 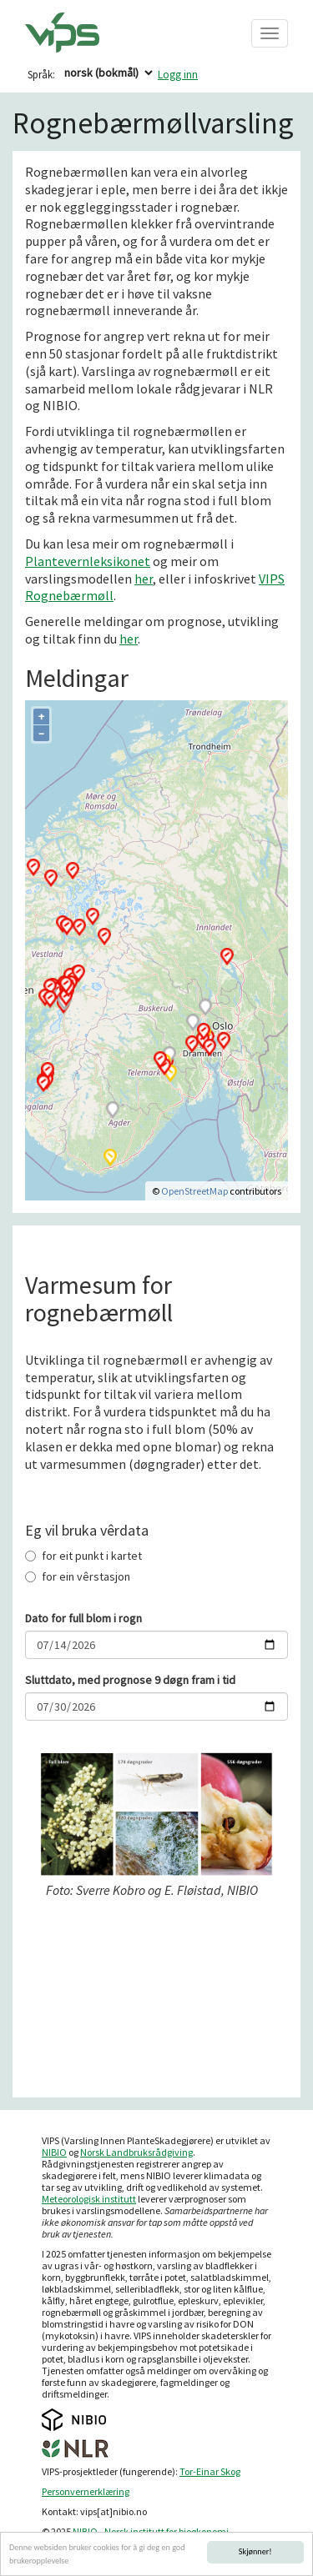 I want to click on Logg inn, so click(x=178, y=75).